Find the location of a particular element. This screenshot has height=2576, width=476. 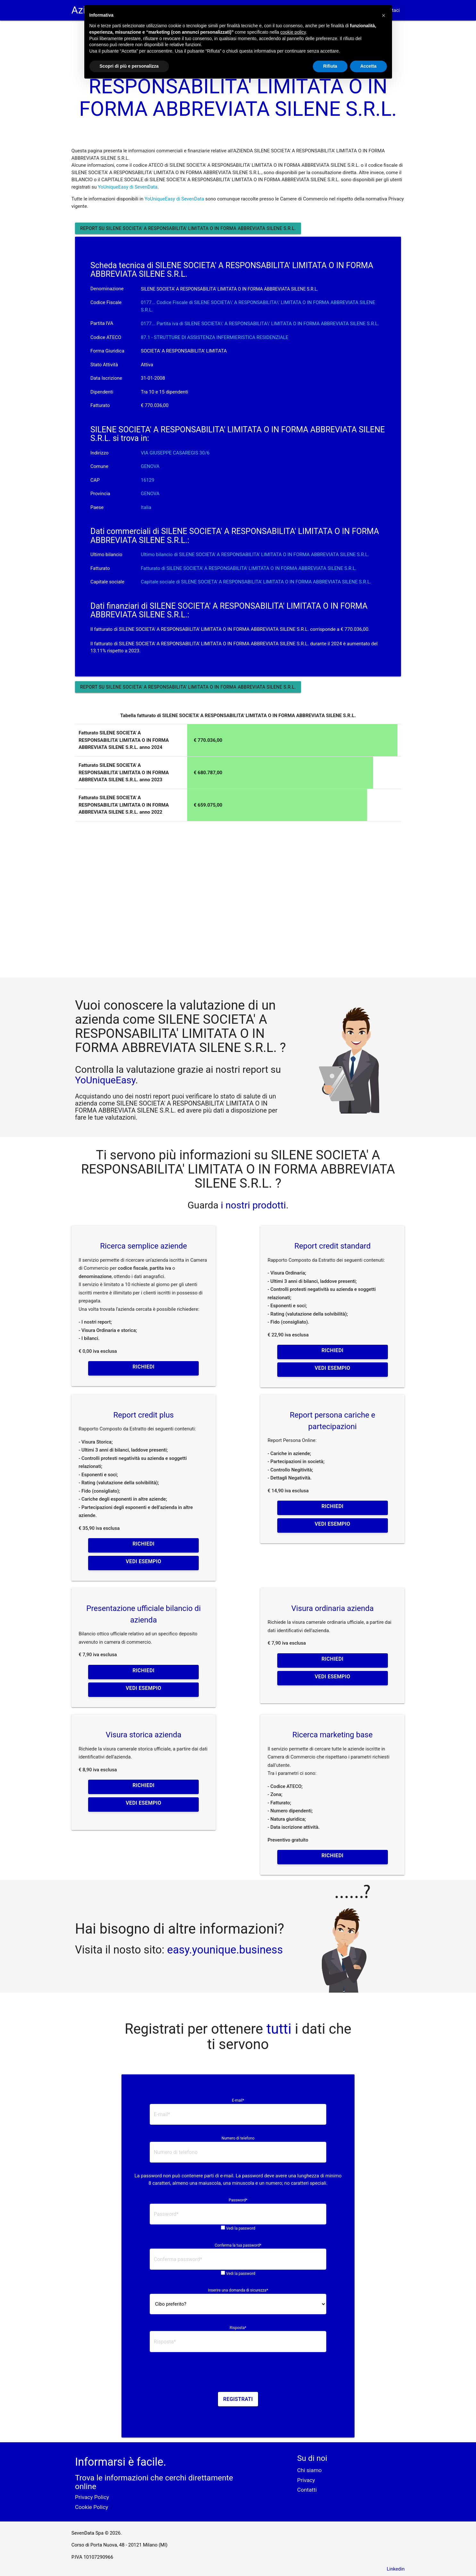

Conferma la tua password* is located at coordinates (238, 2245).